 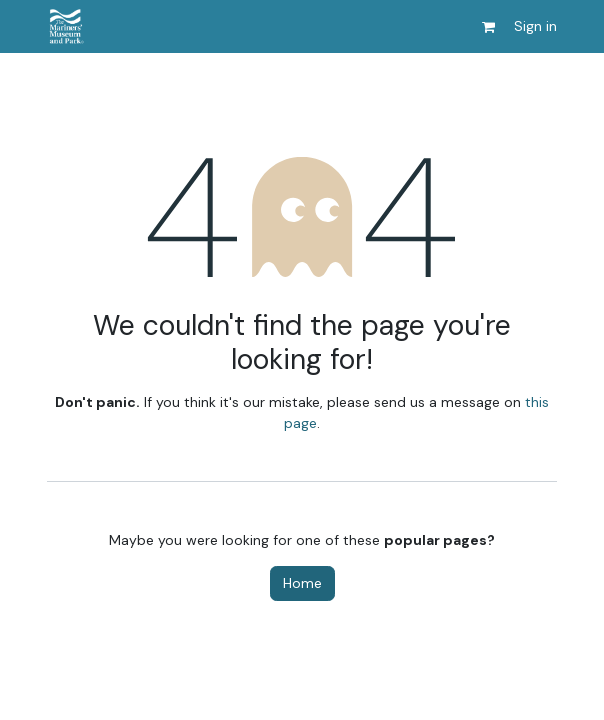 I want to click on Sign in, so click(x=535, y=26).